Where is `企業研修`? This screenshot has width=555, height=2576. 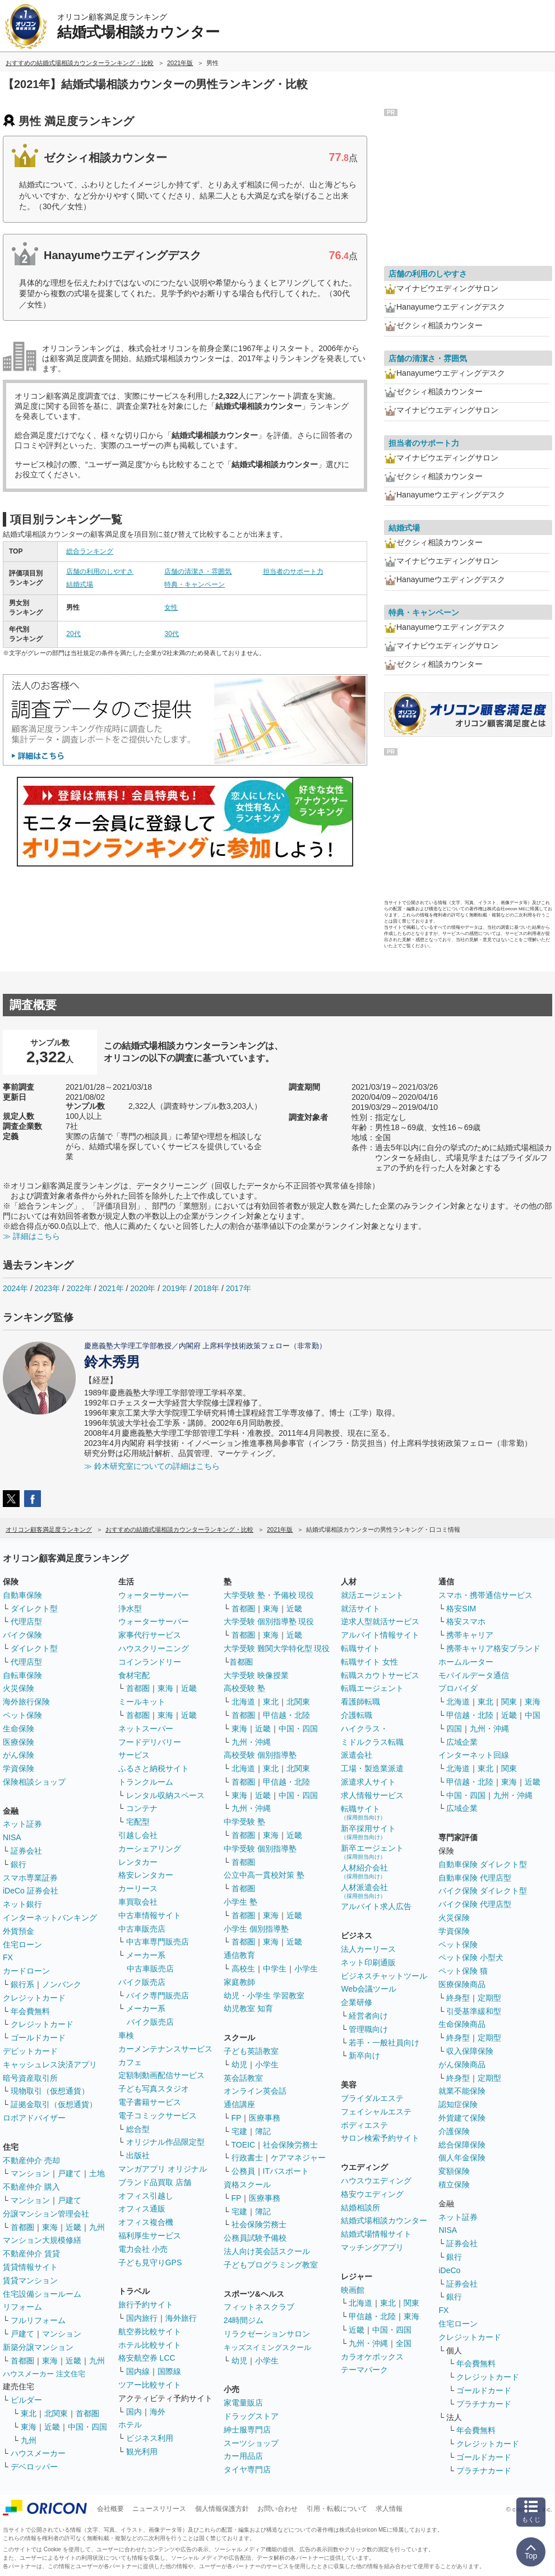
企業研修 is located at coordinates (356, 2002).